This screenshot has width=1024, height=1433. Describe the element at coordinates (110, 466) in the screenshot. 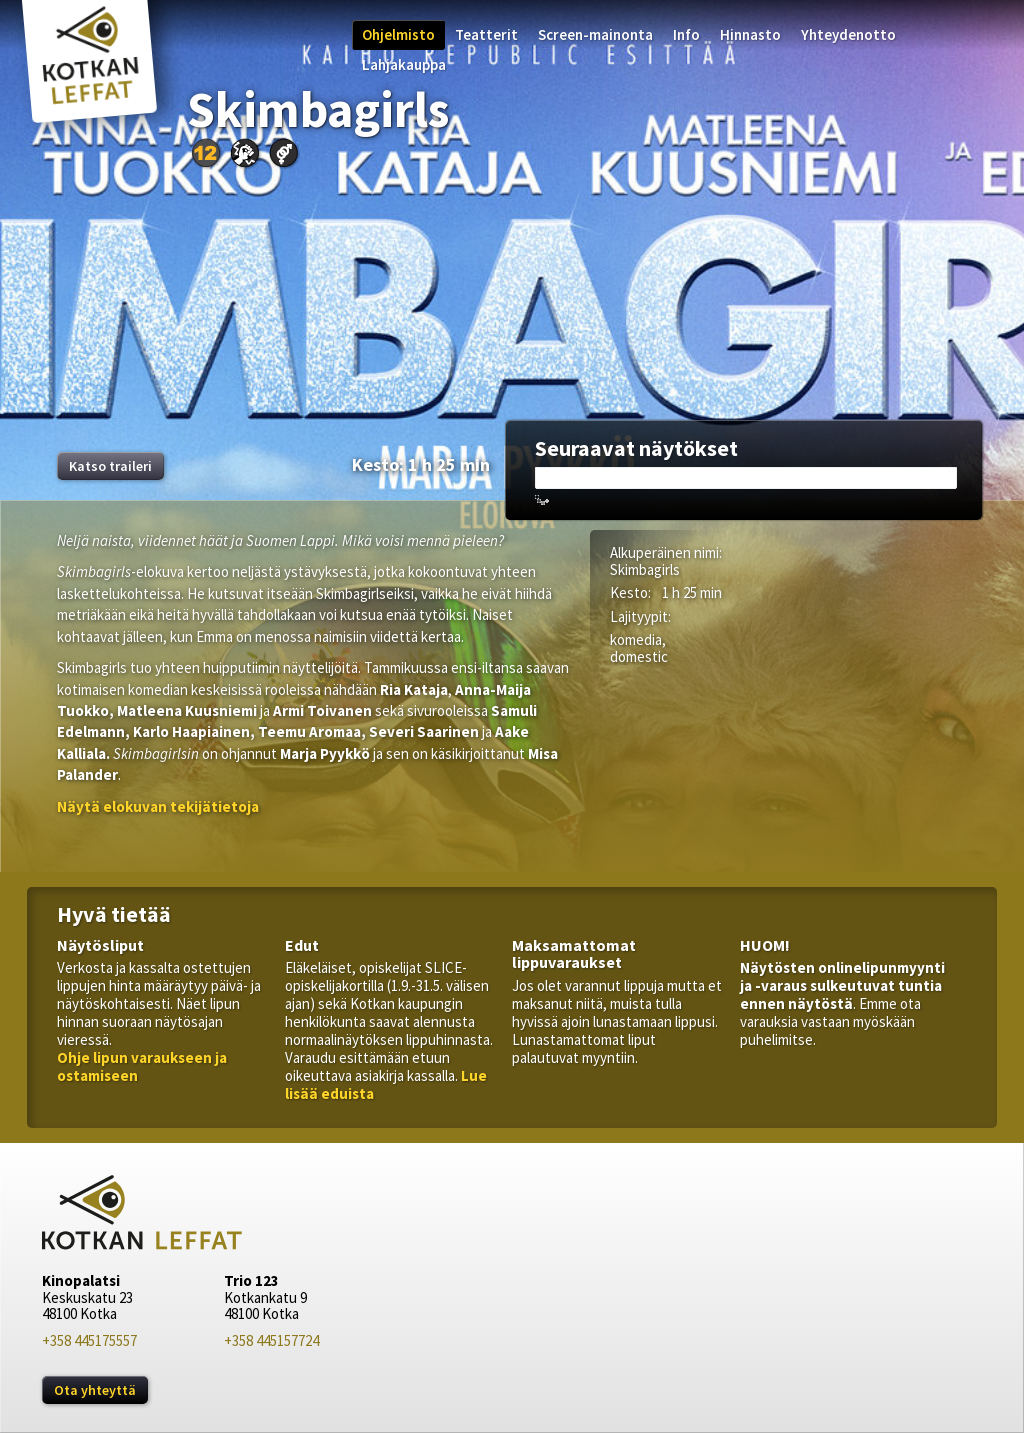

I see `Katso traileri` at that location.